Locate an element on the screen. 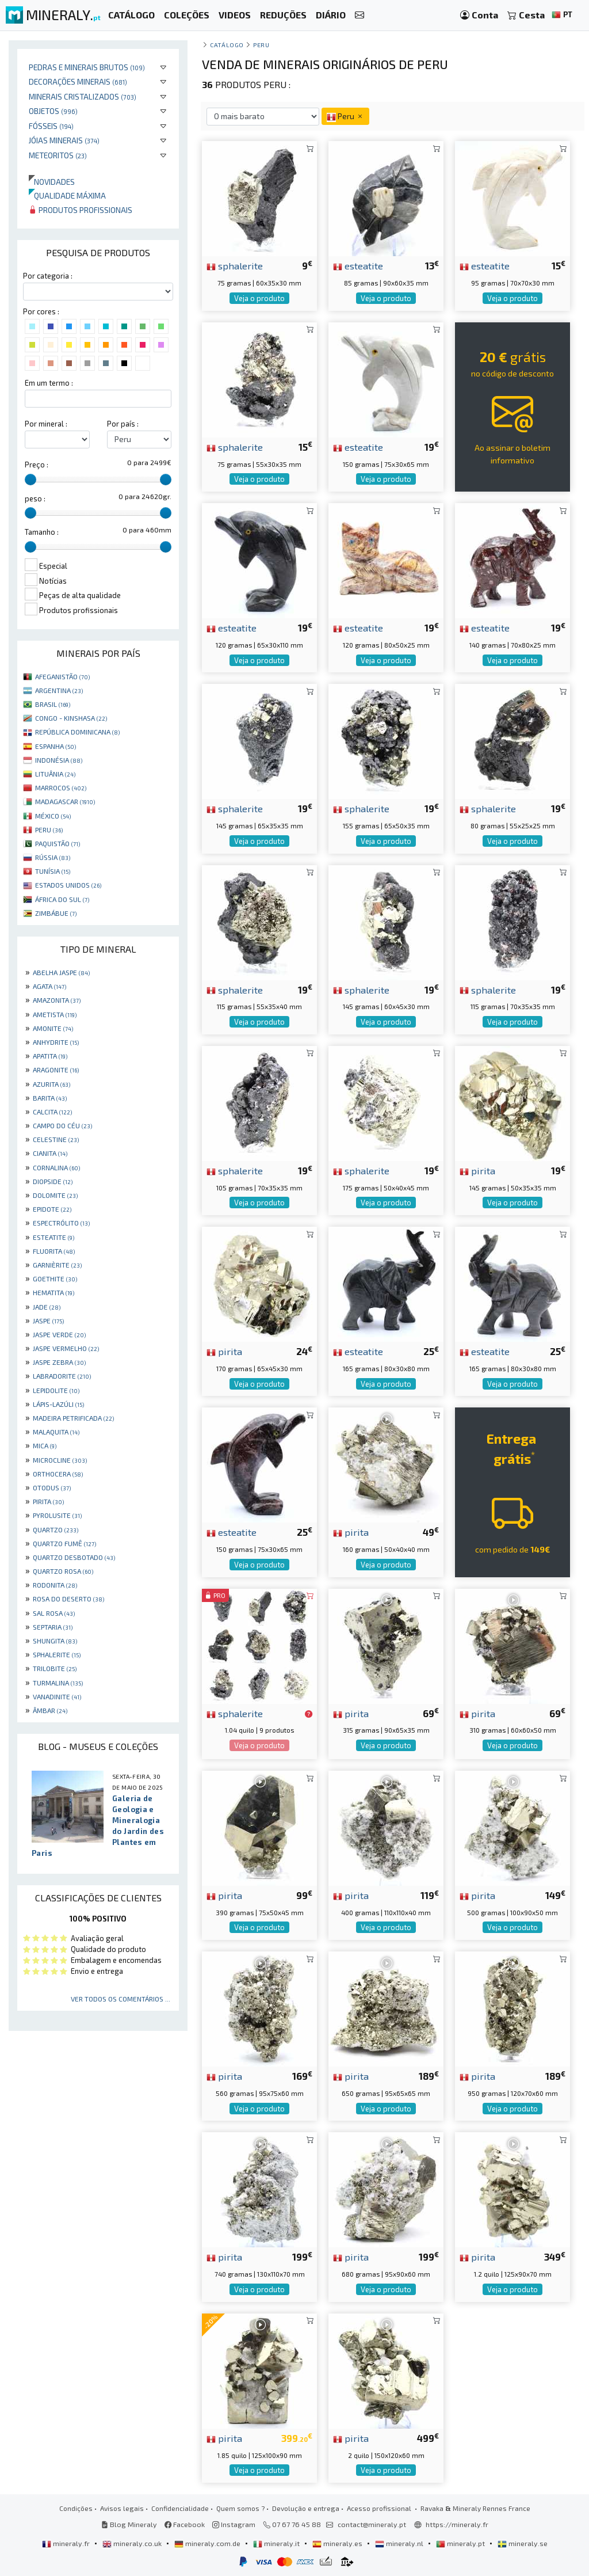 The height and width of the screenshot is (2576, 589). Qualidade máxima is located at coordinates (67, 195).